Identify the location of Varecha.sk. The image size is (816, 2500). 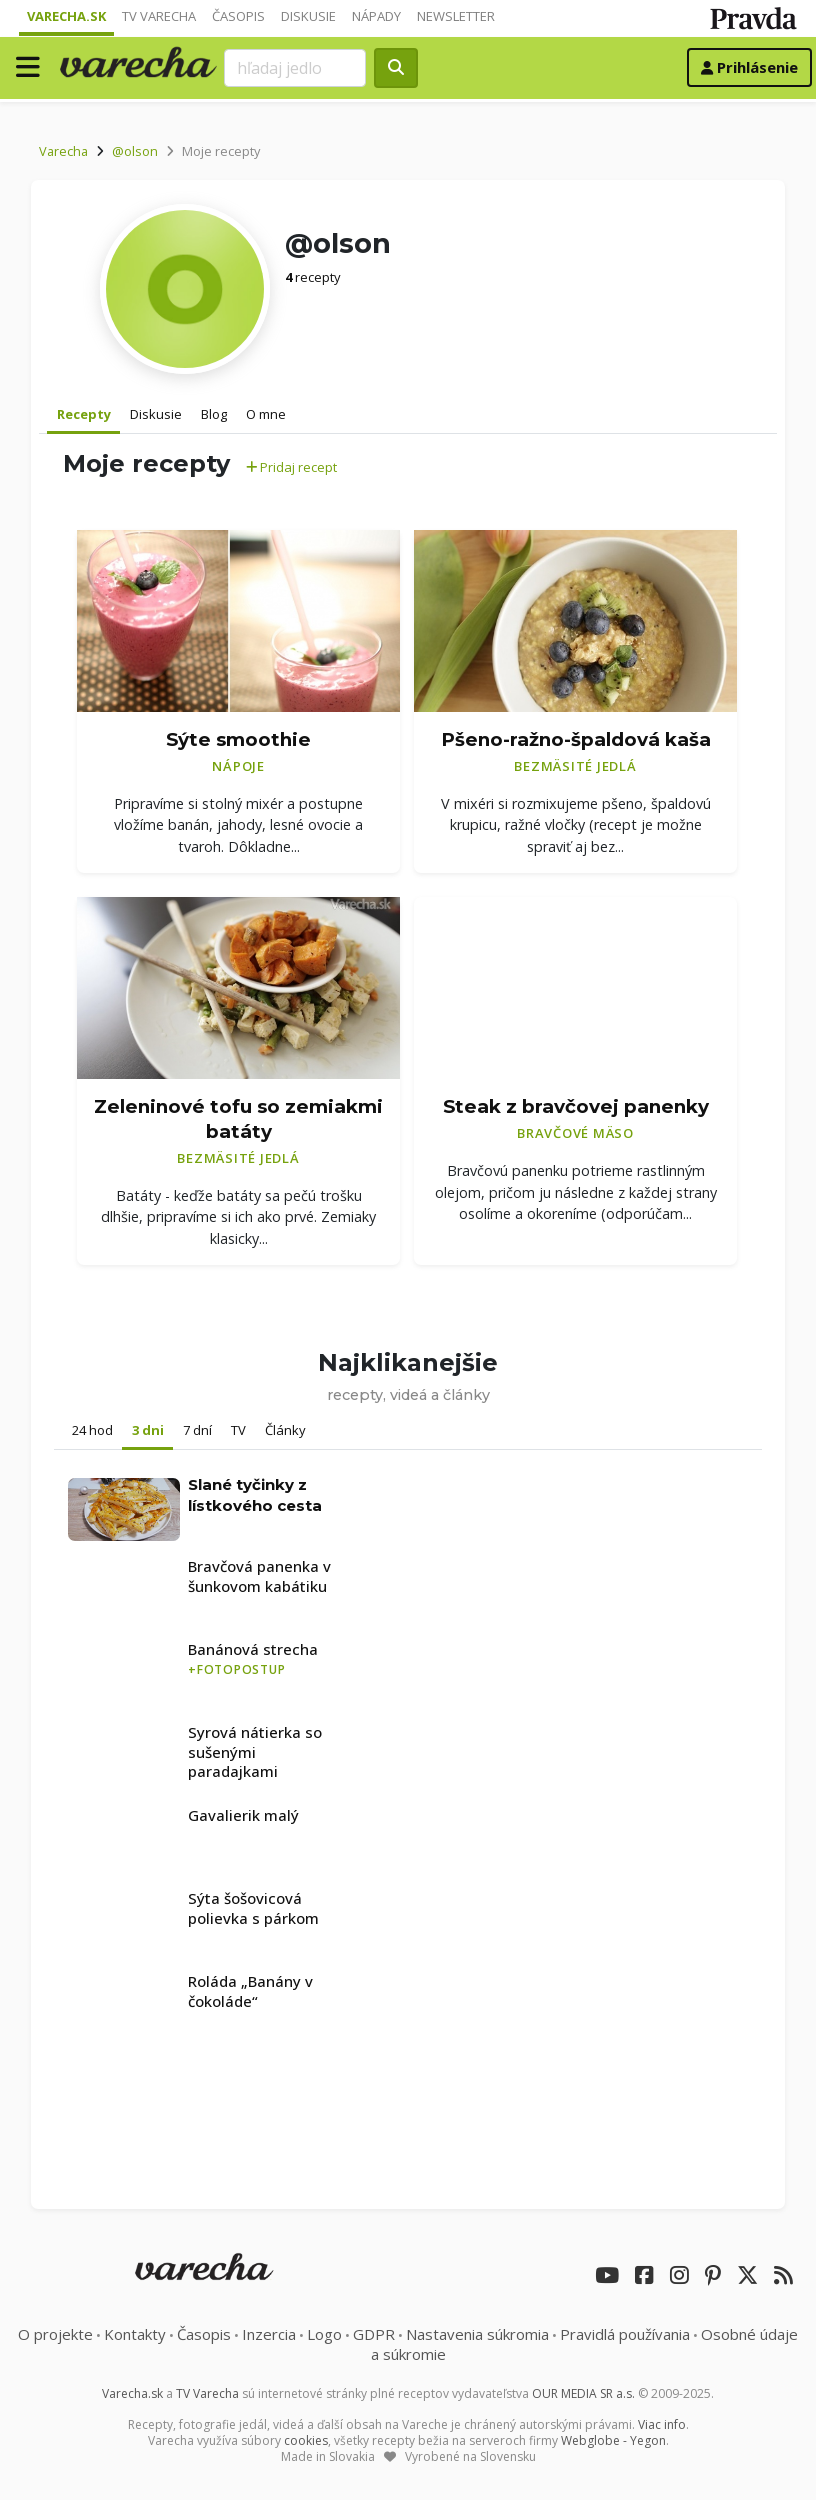
(66, 16).